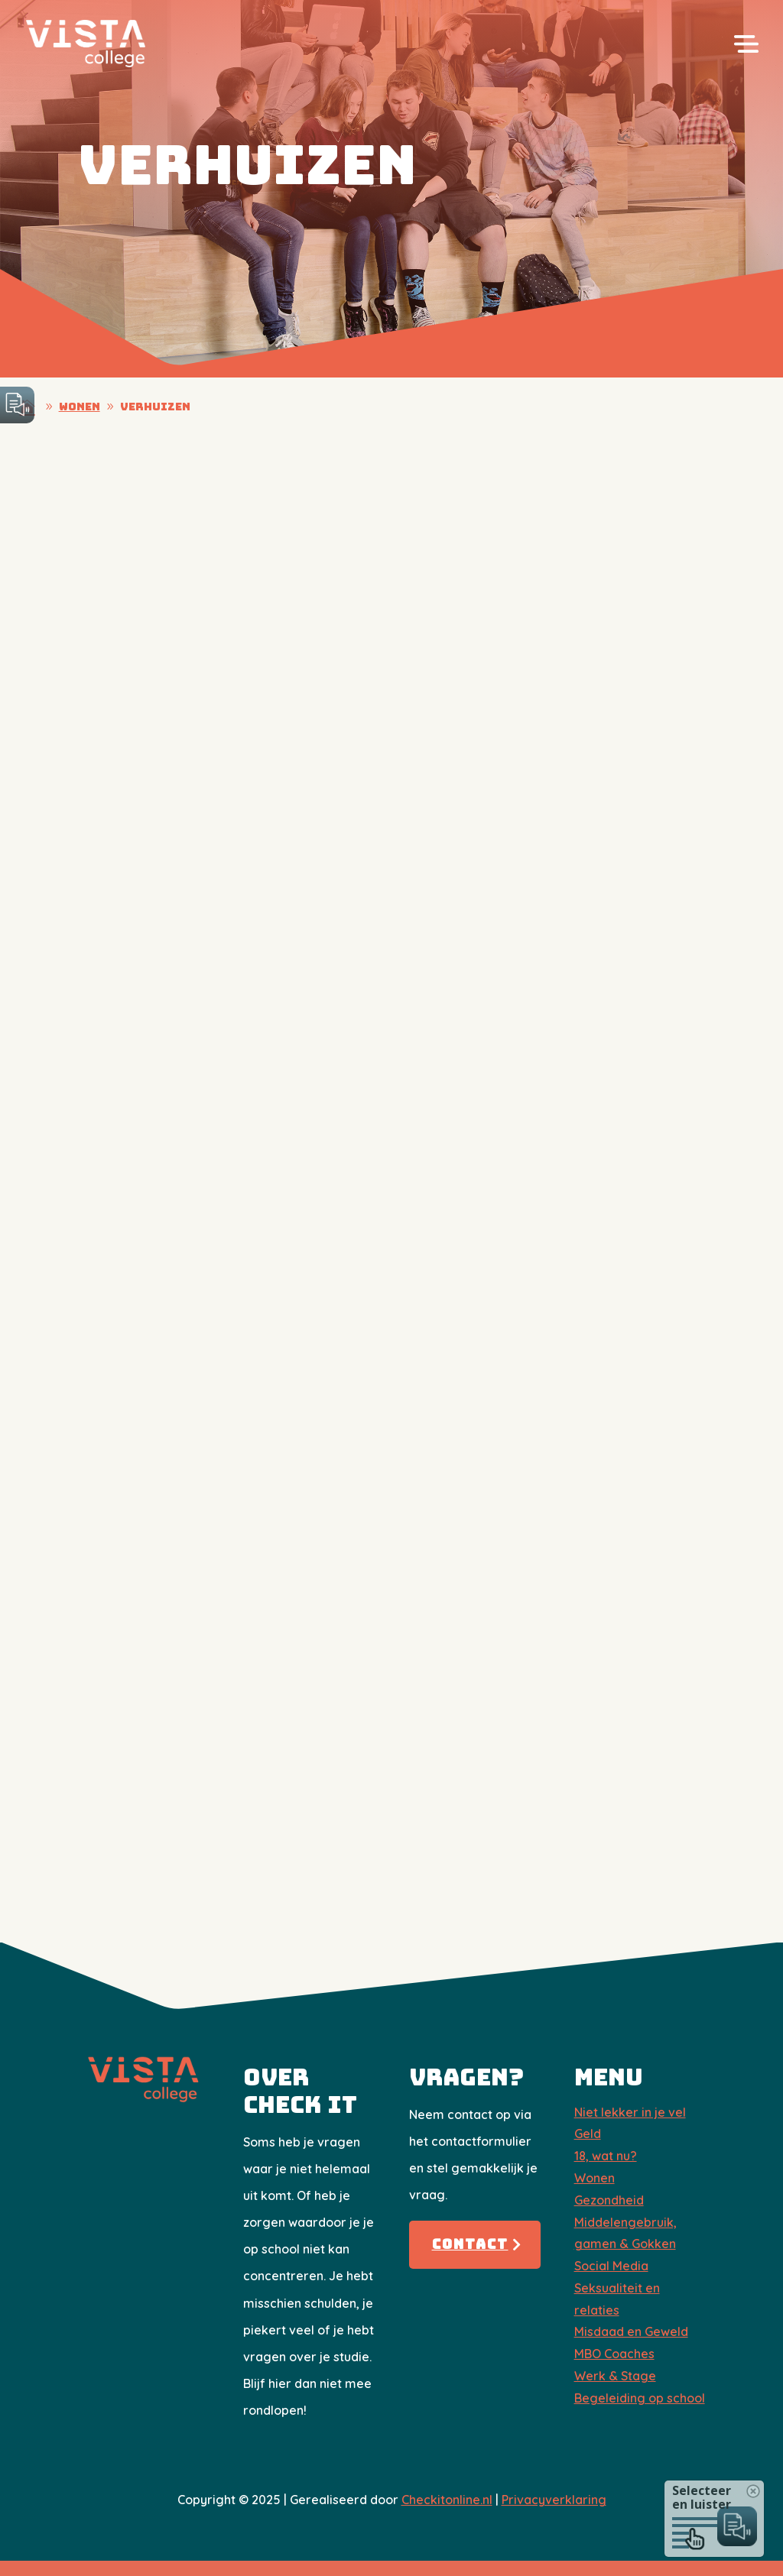 This screenshot has height=2576, width=783. Describe the element at coordinates (630, 2112) in the screenshot. I see `Niet lekker in je vel` at that location.